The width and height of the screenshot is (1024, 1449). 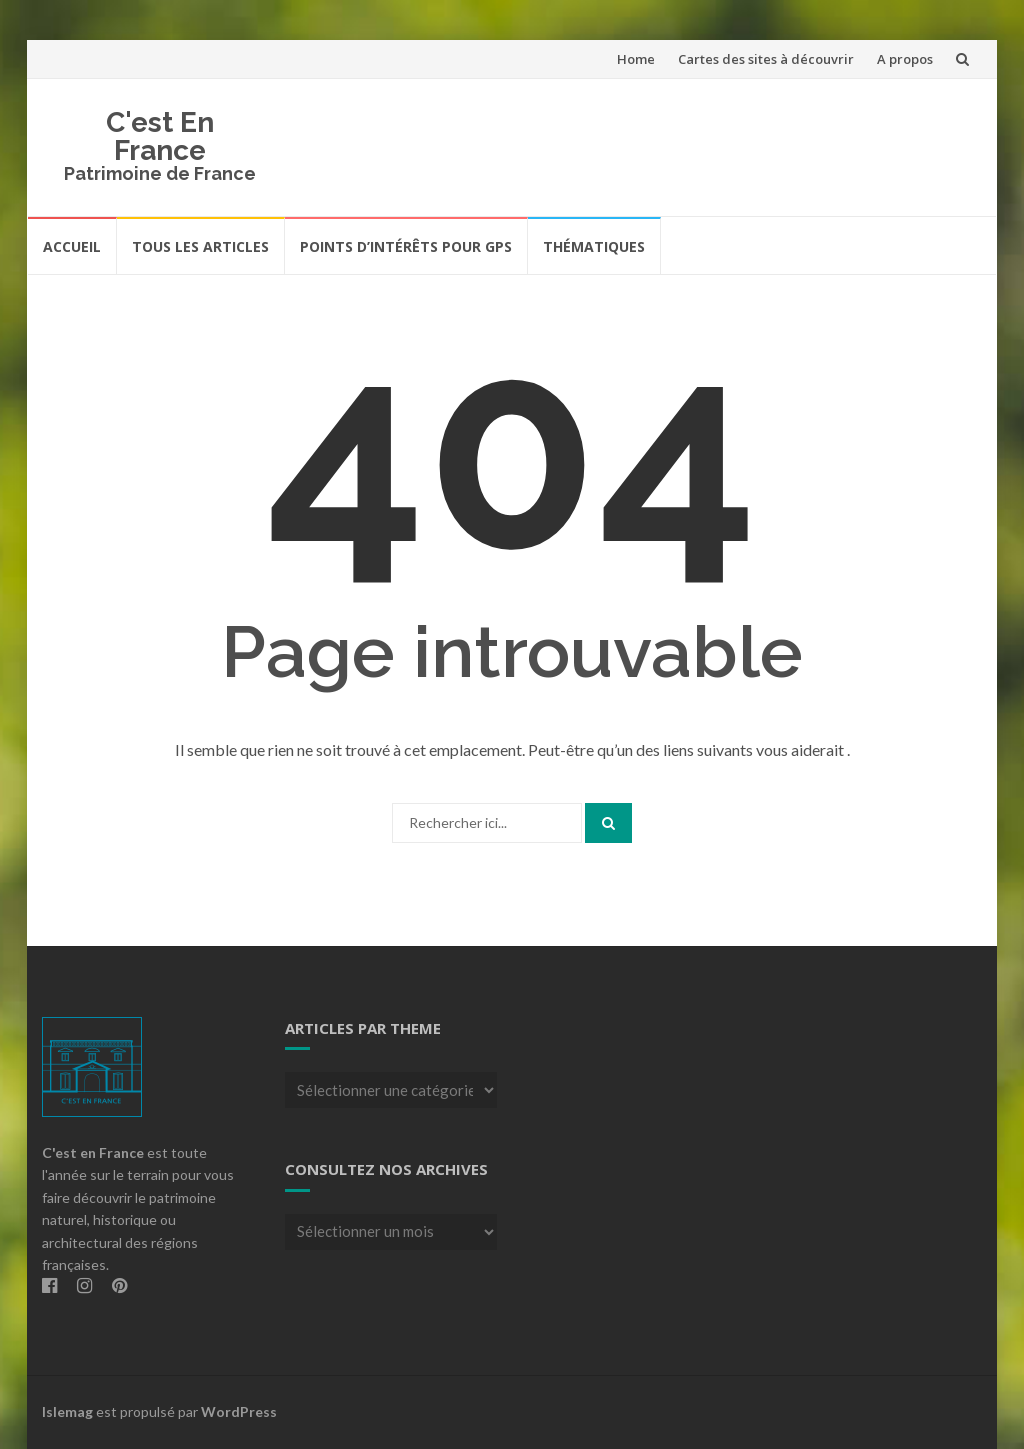 What do you see at coordinates (766, 59) in the screenshot?
I see `Cartes des sites à découvrir` at bounding box center [766, 59].